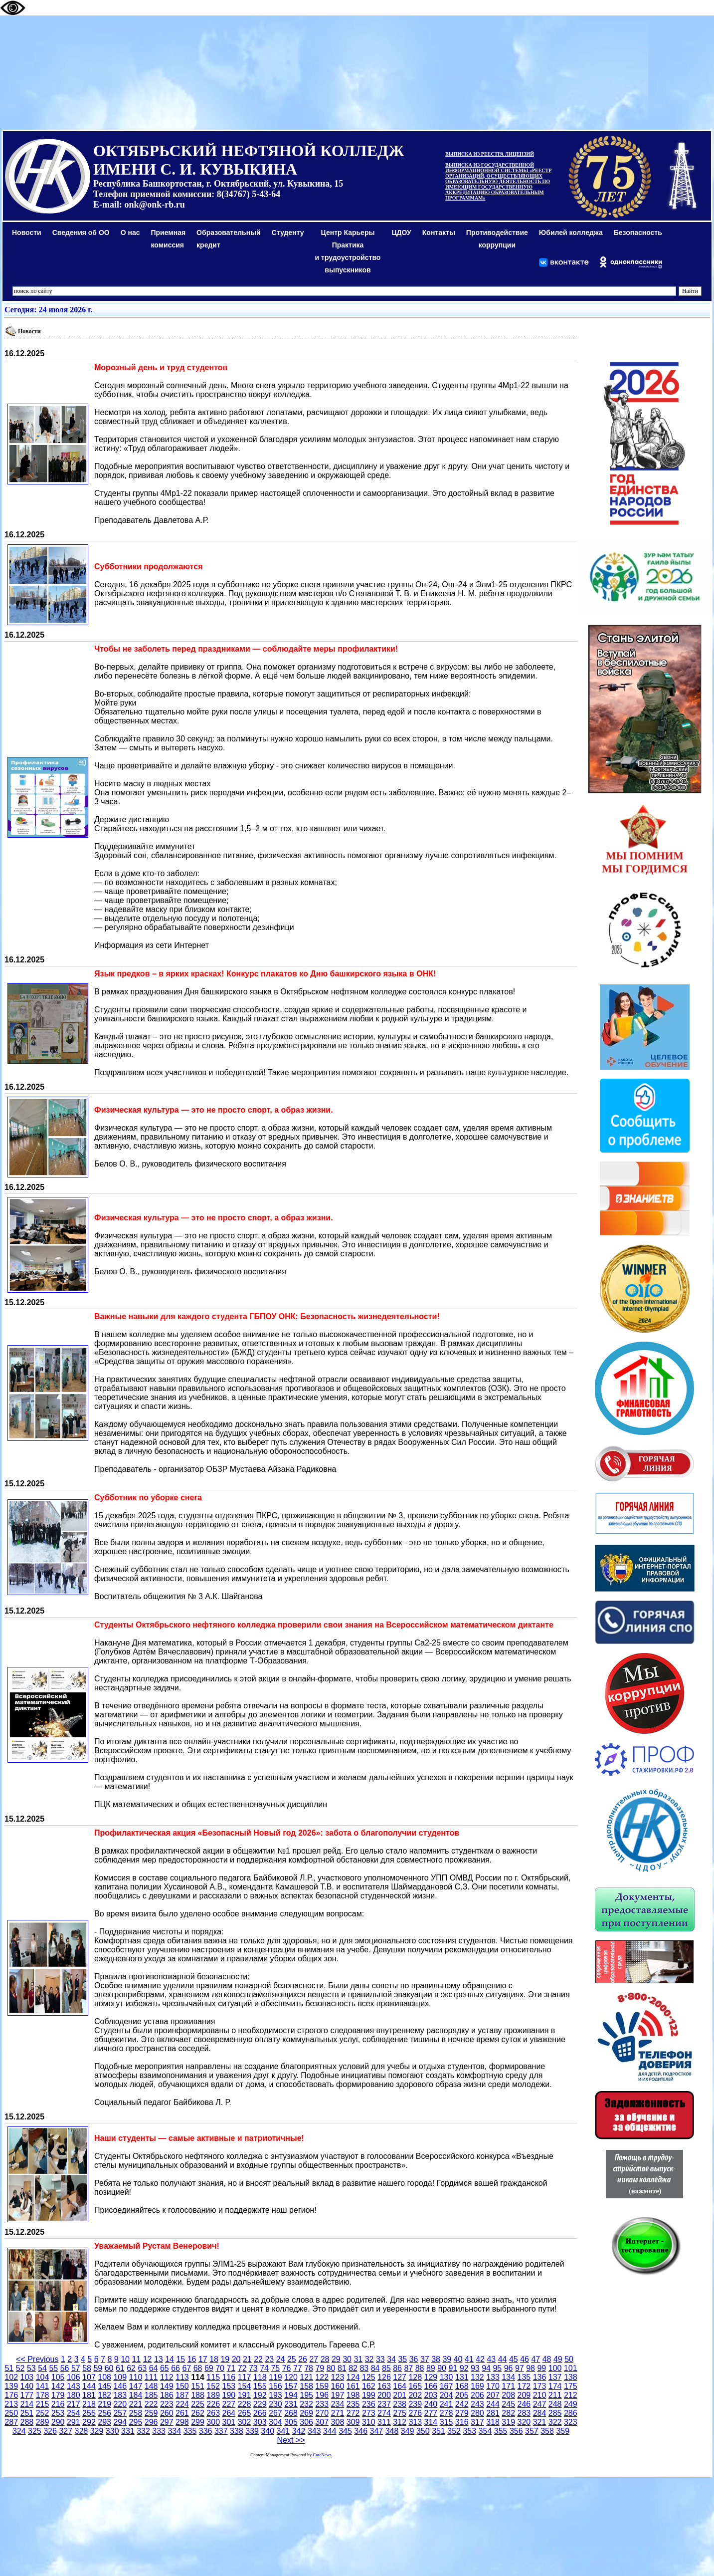 The width and height of the screenshot is (714, 2576). I want to click on 211, so click(555, 2395).